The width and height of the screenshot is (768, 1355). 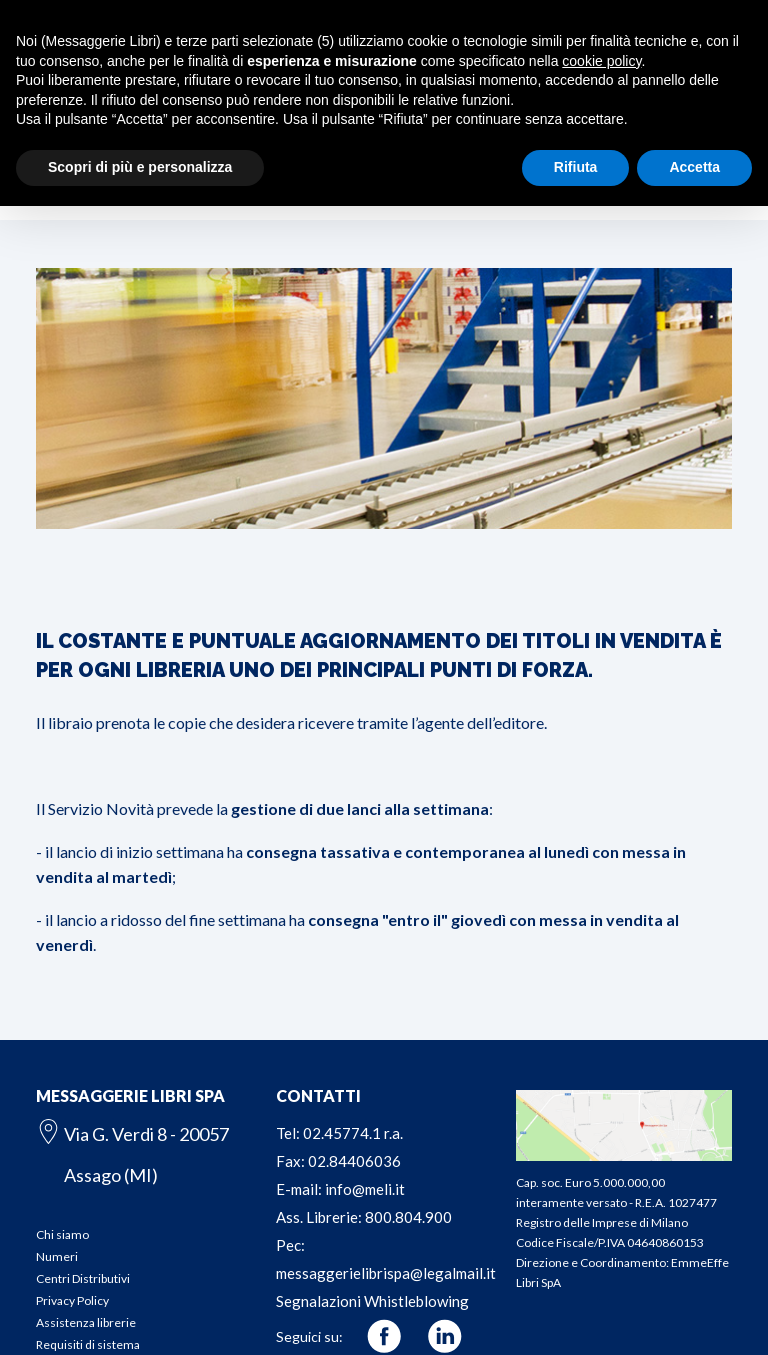 What do you see at coordinates (694, 167) in the screenshot?
I see `Accetta [button]` at bounding box center [694, 167].